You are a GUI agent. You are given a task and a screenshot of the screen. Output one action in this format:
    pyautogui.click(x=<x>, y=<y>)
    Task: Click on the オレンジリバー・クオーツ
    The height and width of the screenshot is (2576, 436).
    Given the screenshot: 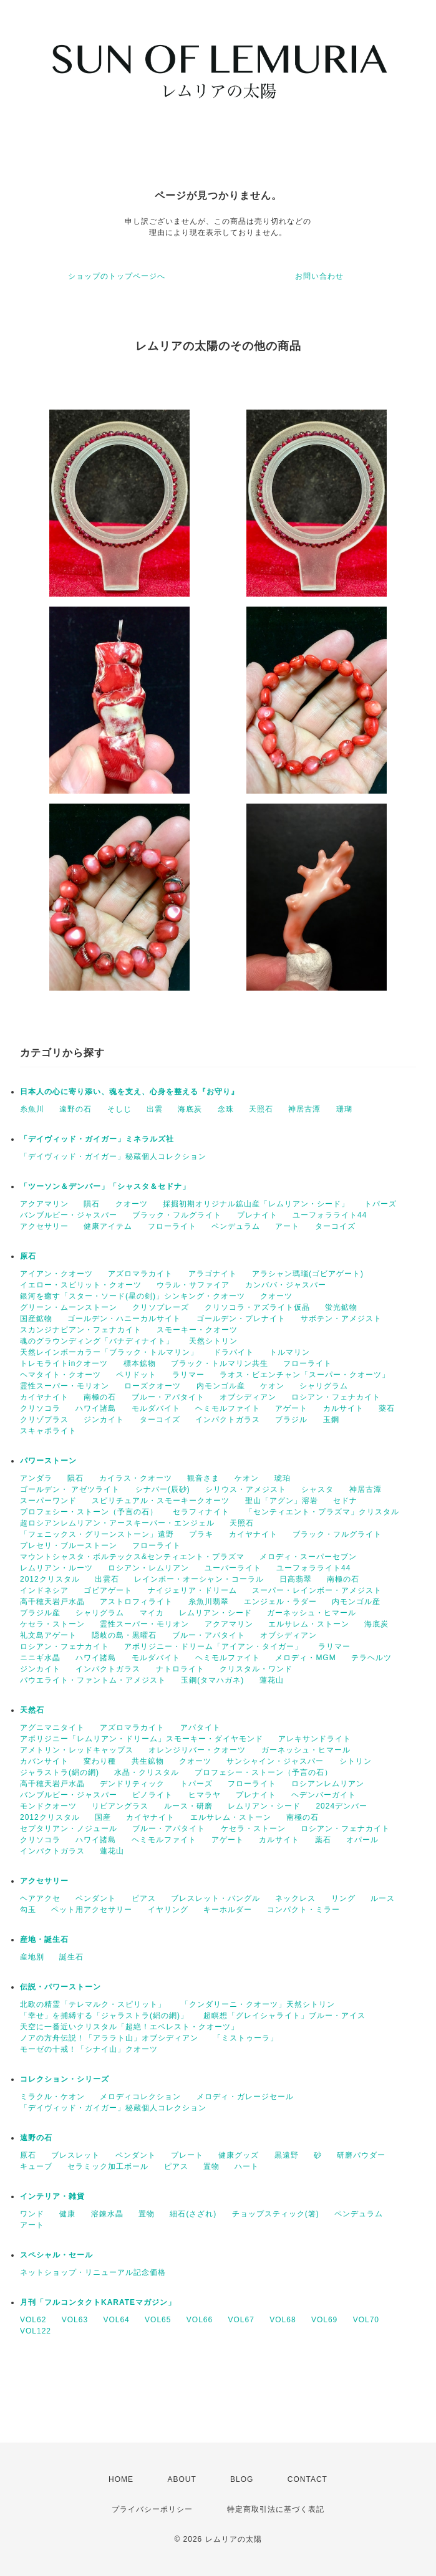 What is the action you would take?
    pyautogui.click(x=197, y=1750)
    